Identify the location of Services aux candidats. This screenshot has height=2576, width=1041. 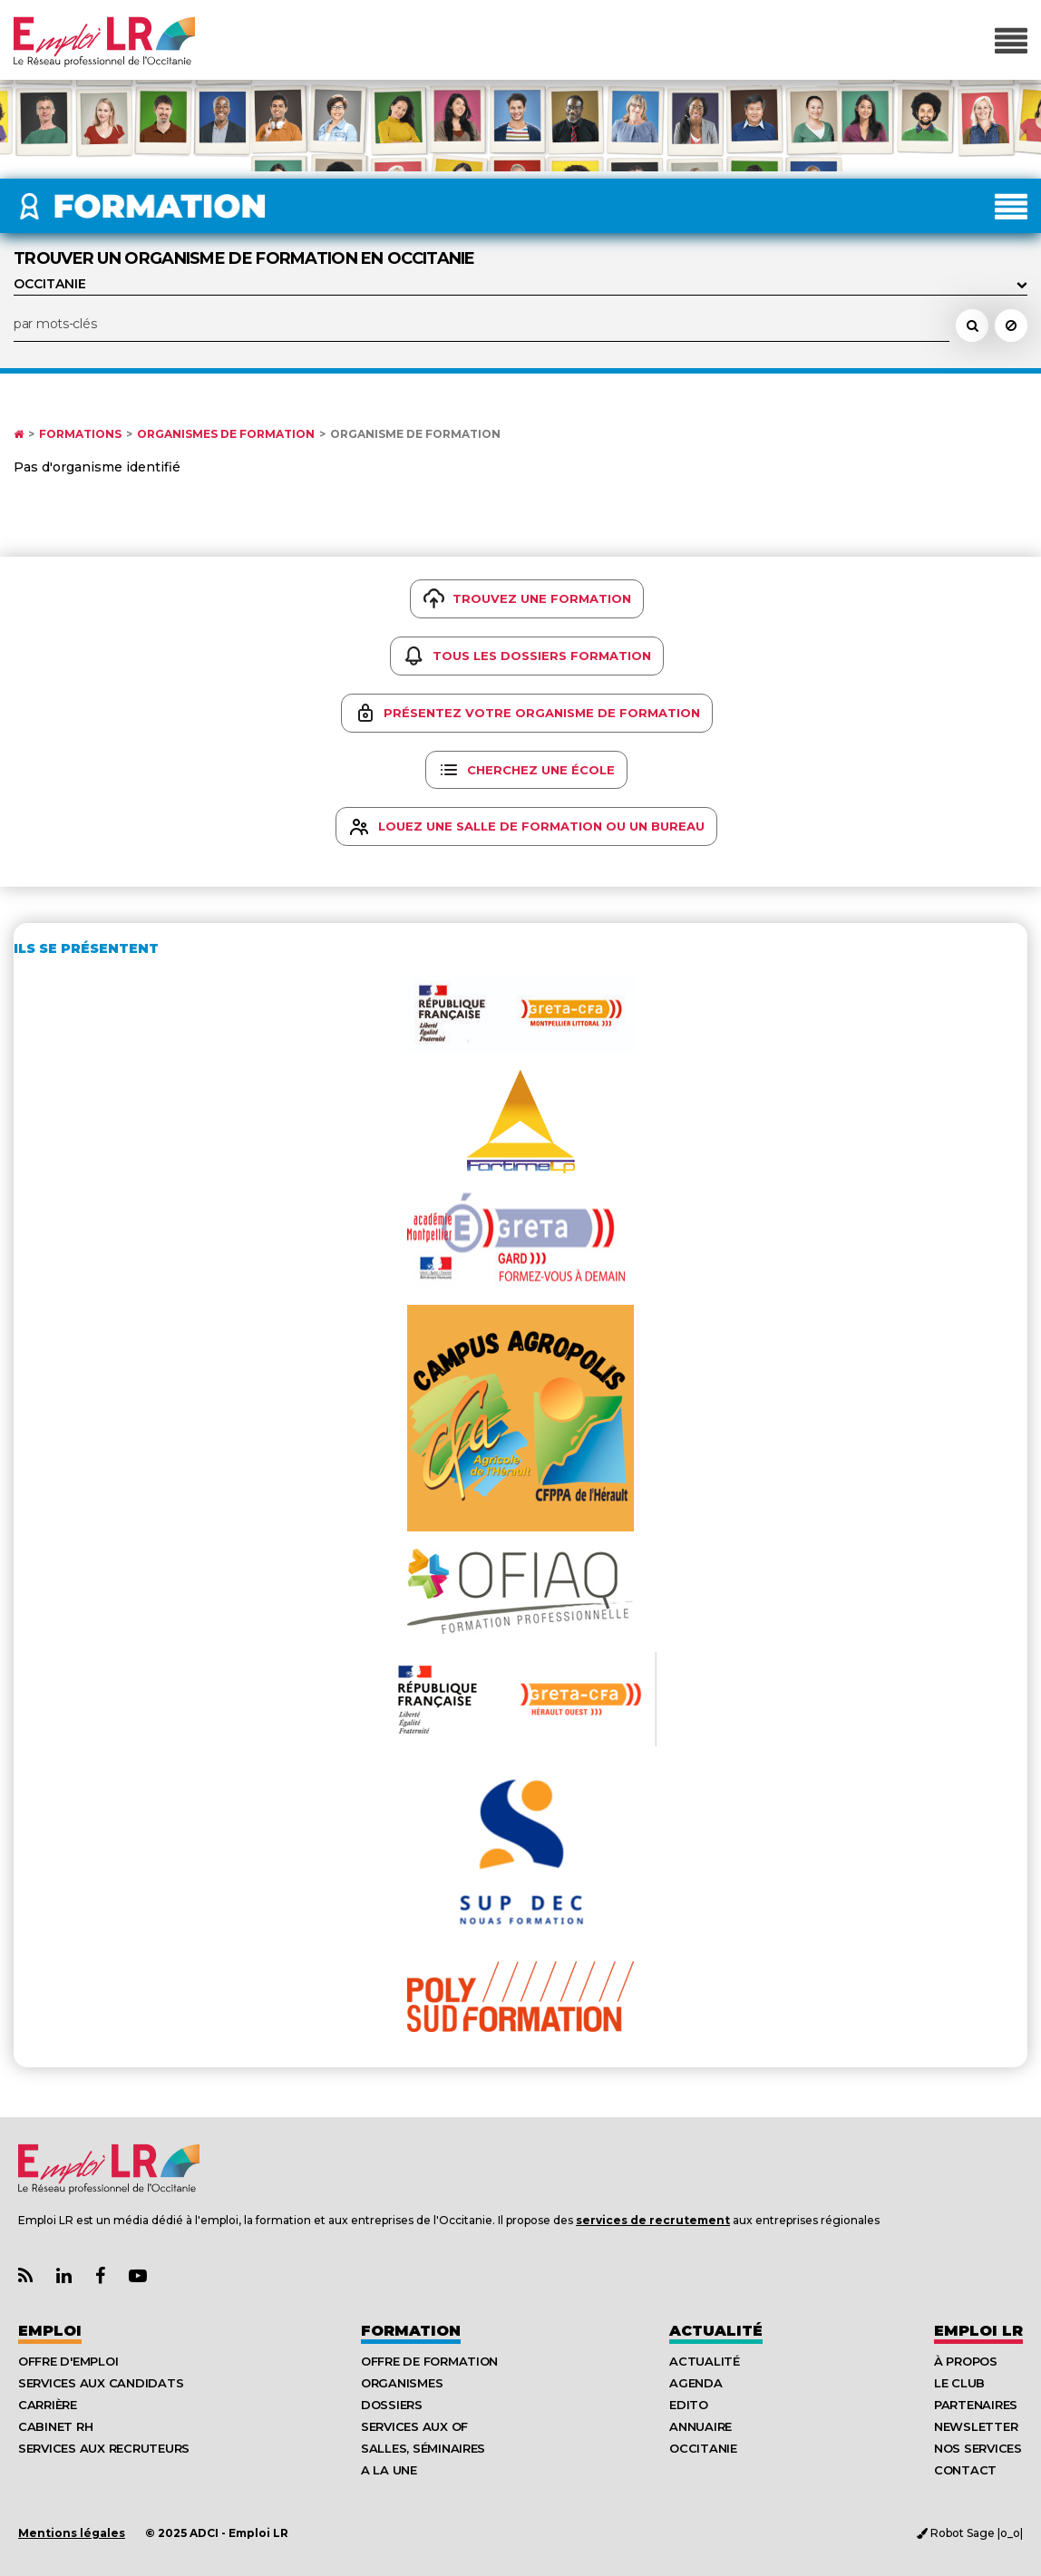
(100, 2383).